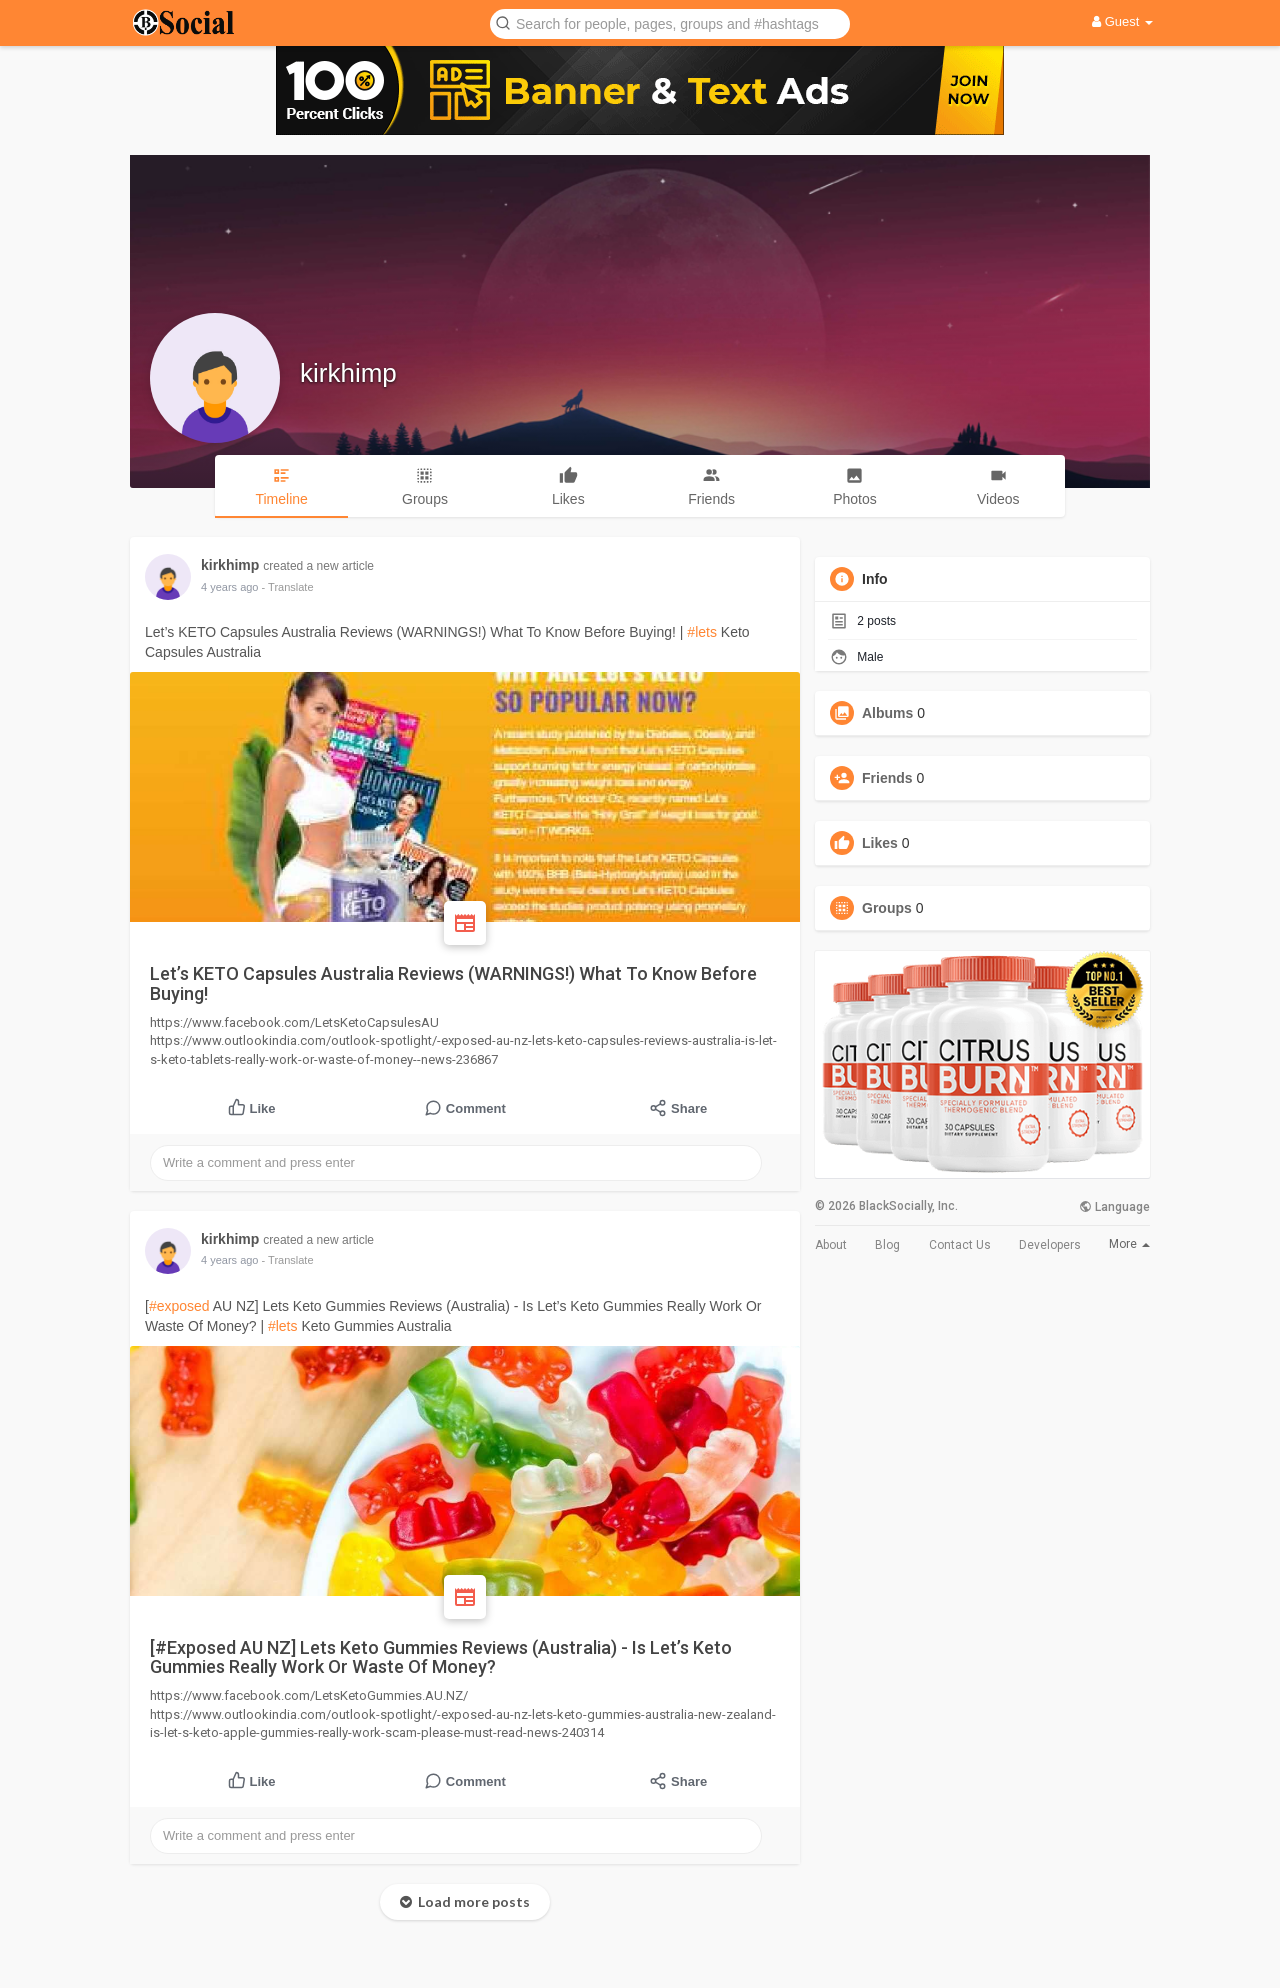 This screenshot has width=1280, height=1988. What do you see at coordinates (880, 843) in the screenshot?
I see `Likes` at bounding box center [880, 843].